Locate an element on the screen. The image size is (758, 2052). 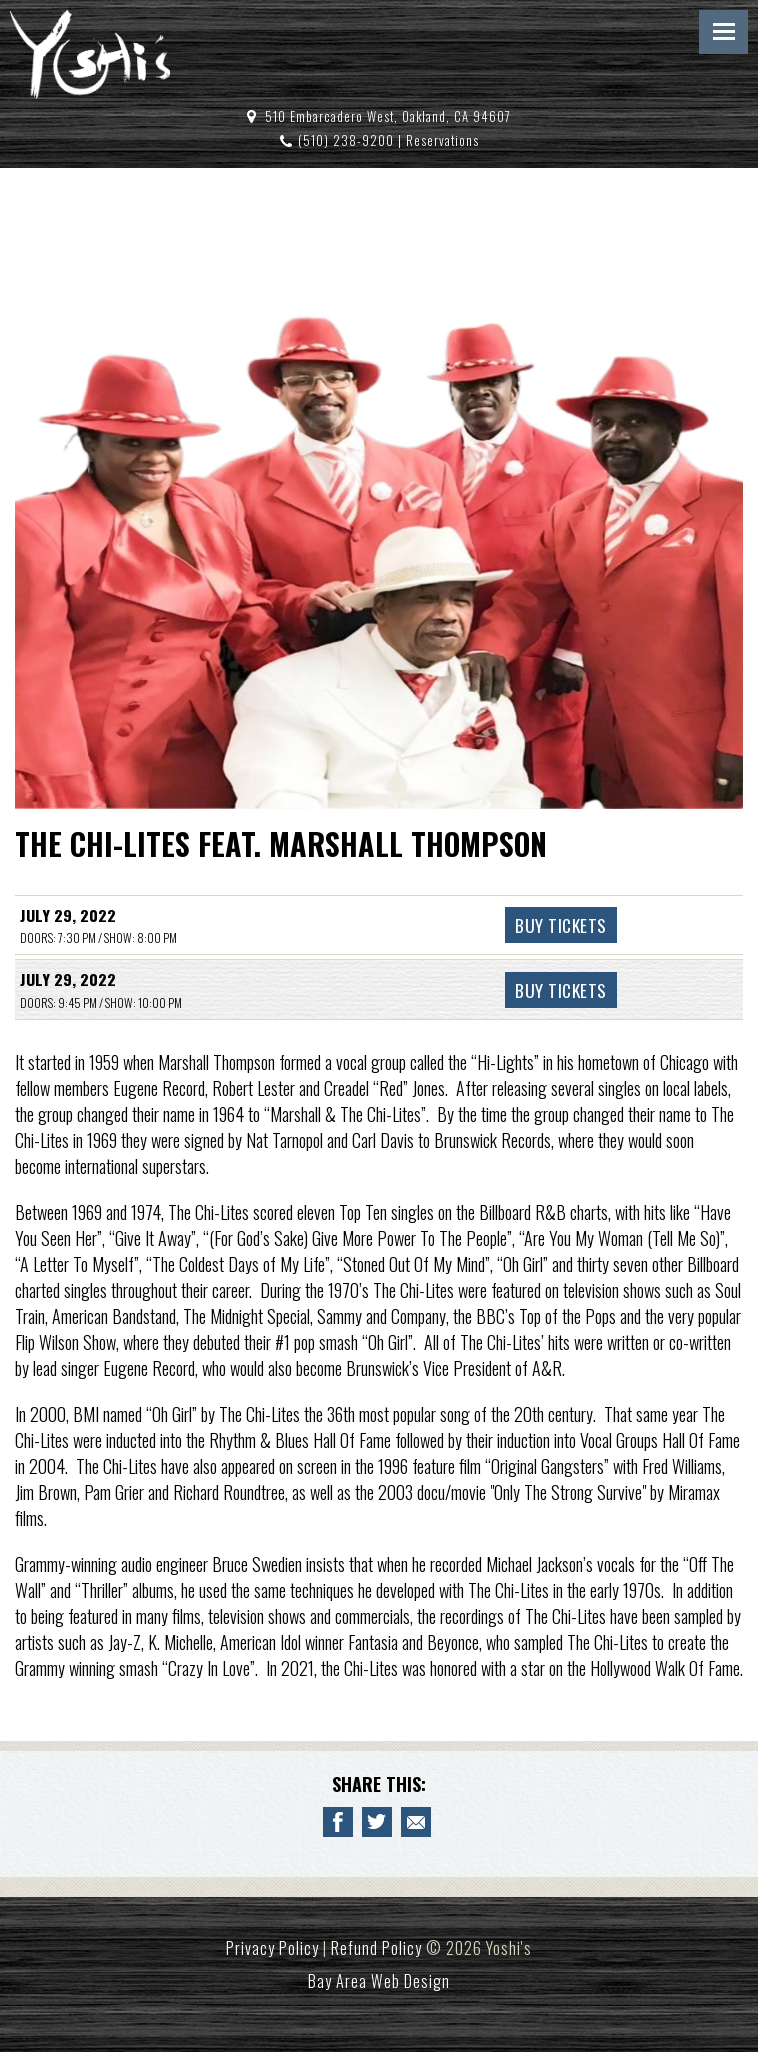
[Share to Facebook THE CHI-LITES FEAT. MARSHALL THOMPSON] is located at coordinates (338, 1822).